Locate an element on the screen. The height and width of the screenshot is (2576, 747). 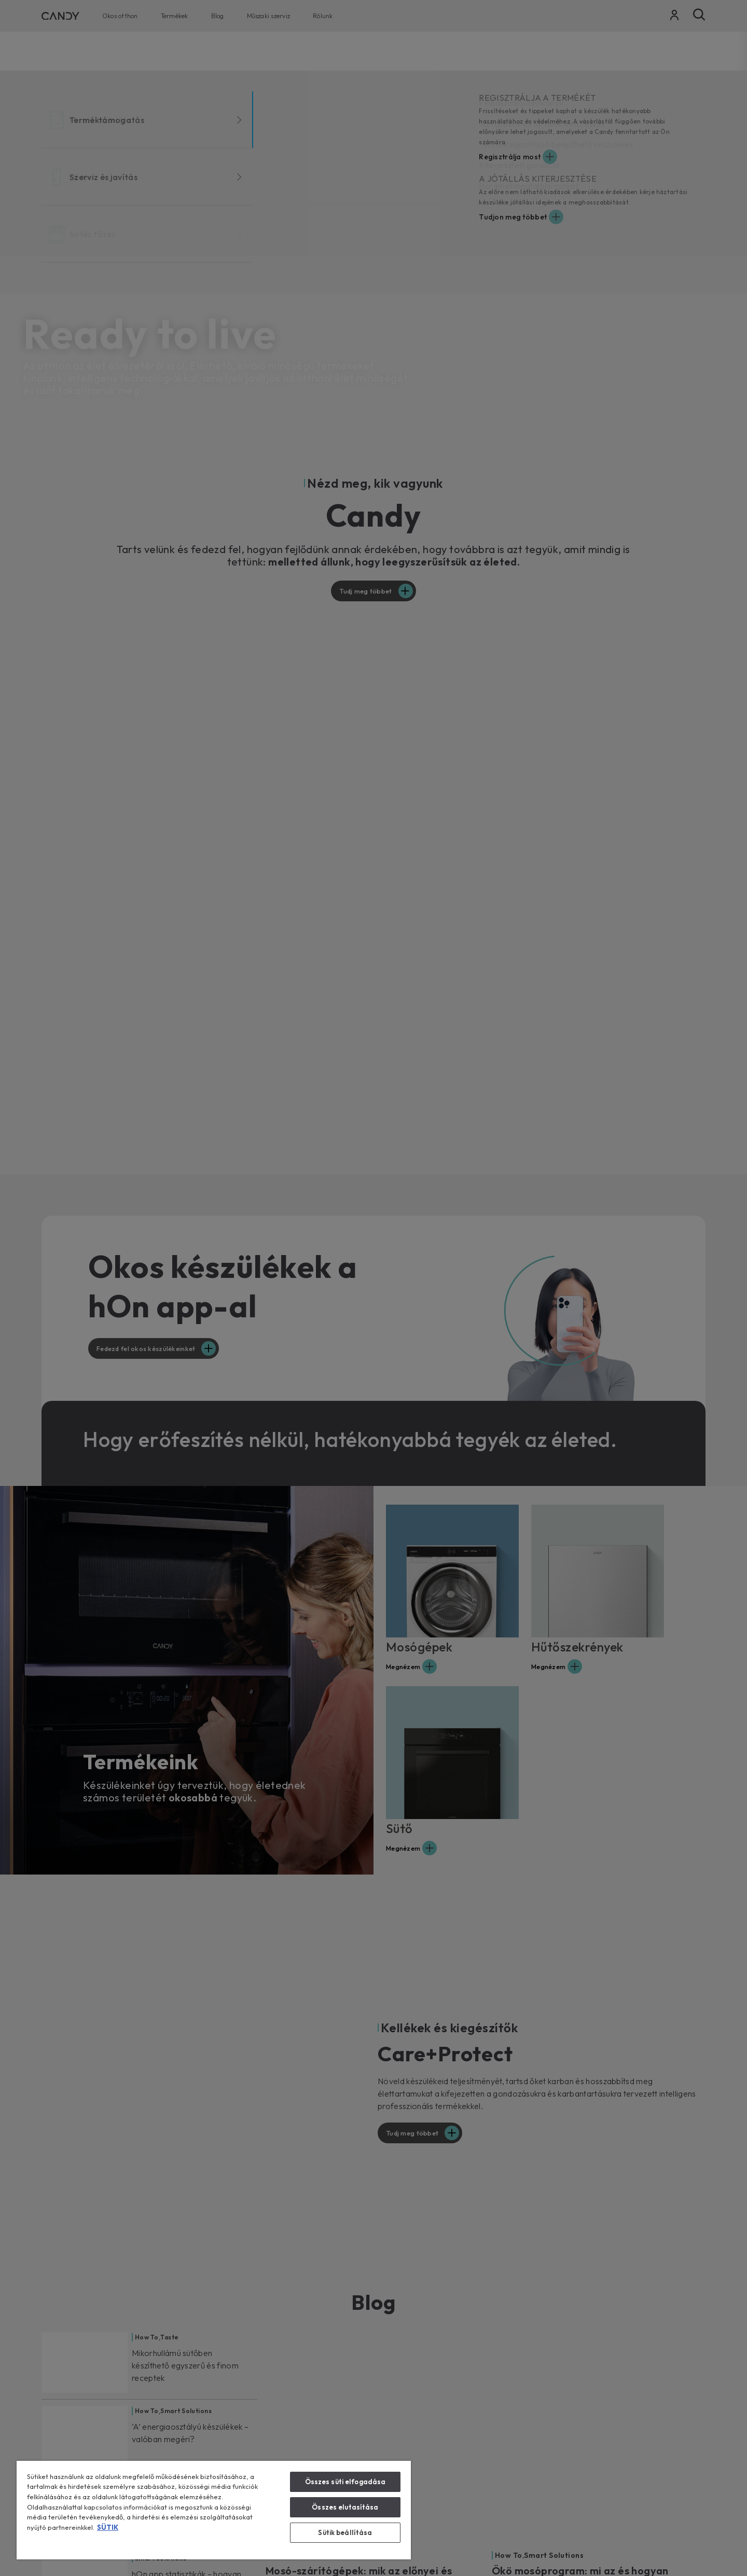
Sütik beállítása is located at coordinates (345, 2532).